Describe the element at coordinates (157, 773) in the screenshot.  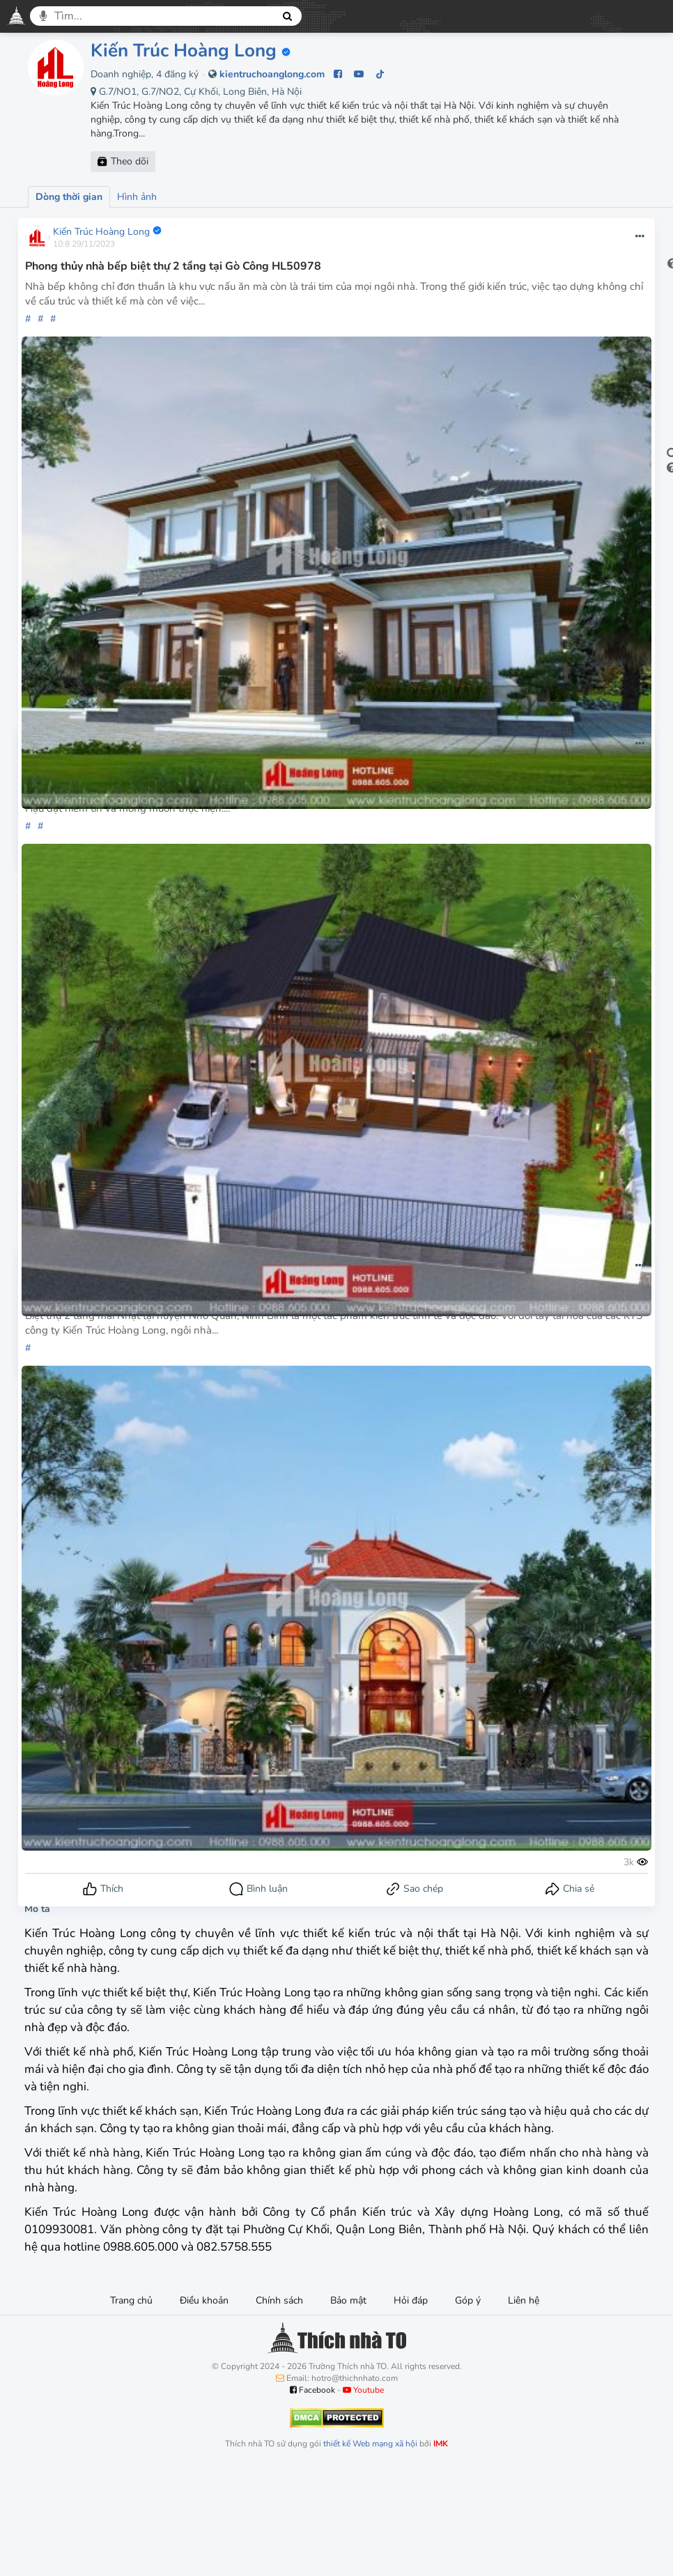
I see `Thiết kế biệt thự 1 tầng 100m2 tại huyện Vĩnh Cửu` at that location.